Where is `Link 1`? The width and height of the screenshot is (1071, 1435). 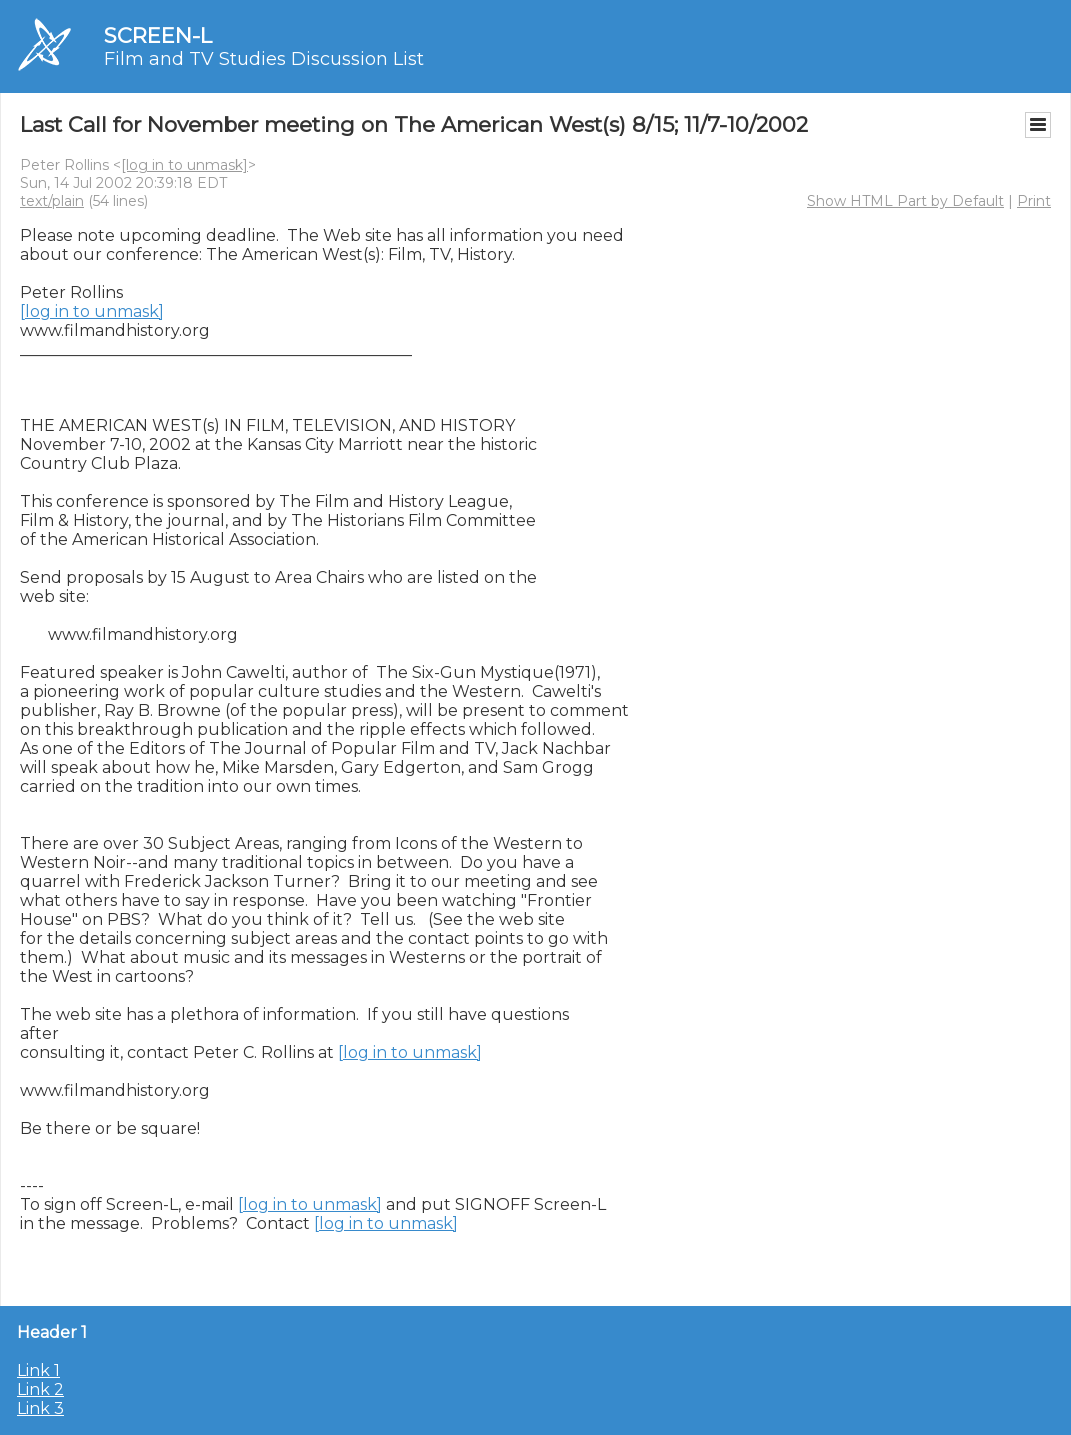 Link 1 is located at coordinates (38, 1370).